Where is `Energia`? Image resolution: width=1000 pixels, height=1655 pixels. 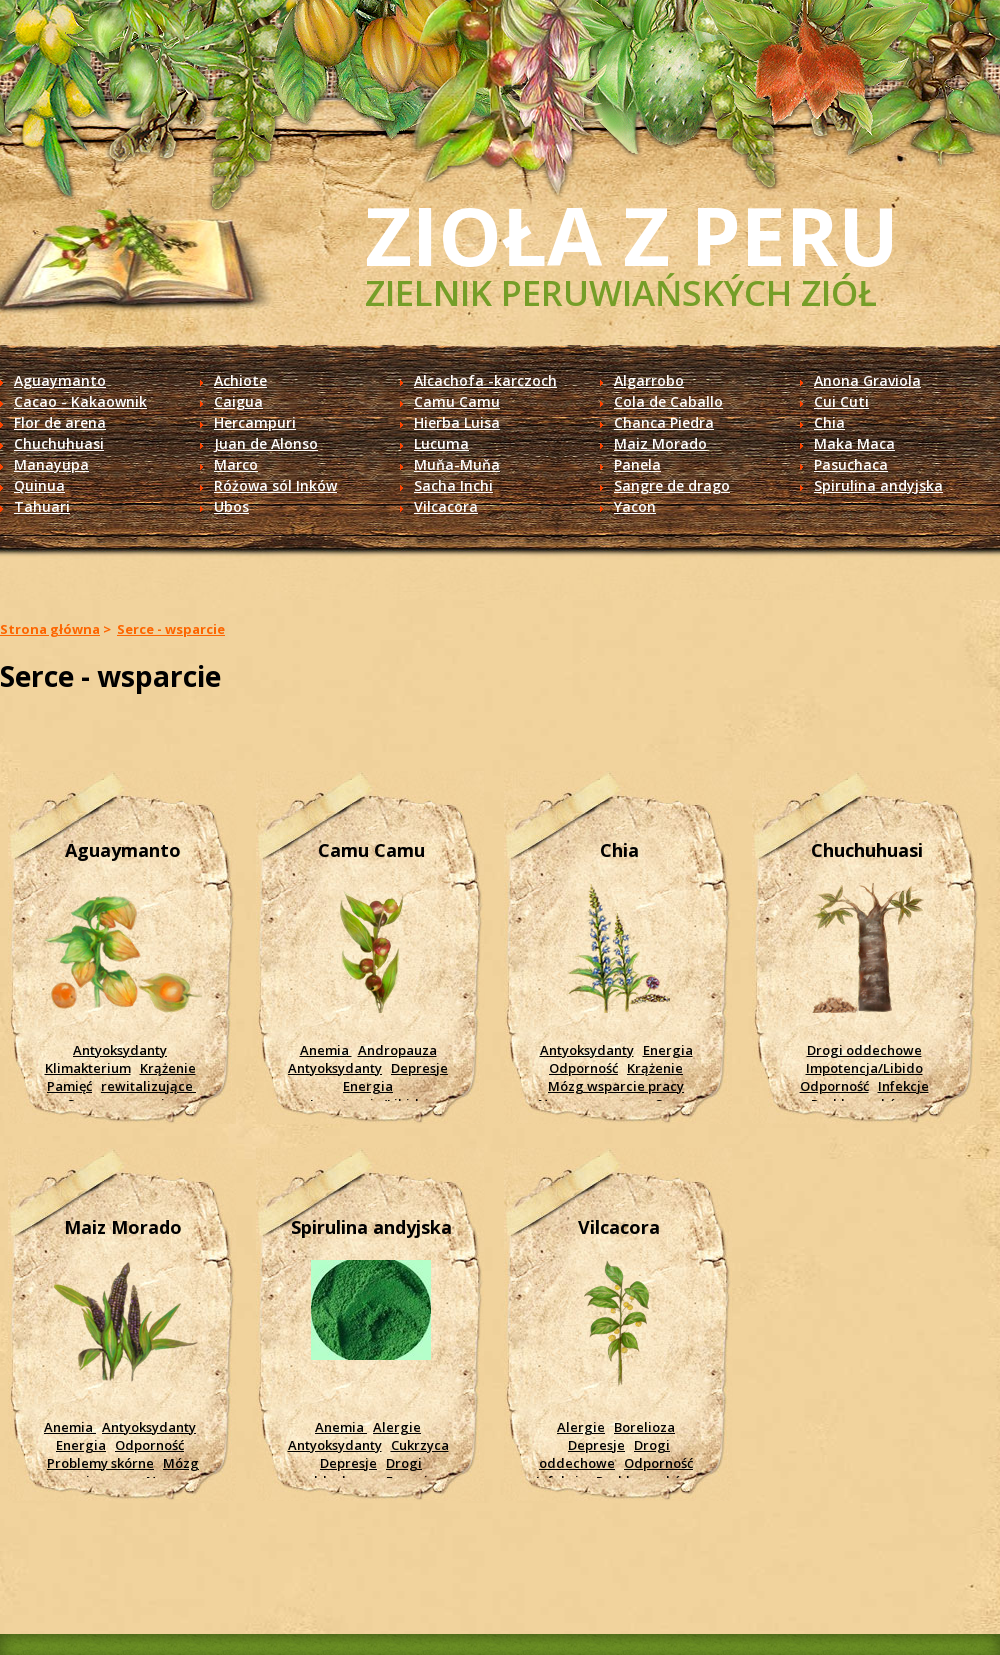 Energia is located at coordinates (368, 1086).